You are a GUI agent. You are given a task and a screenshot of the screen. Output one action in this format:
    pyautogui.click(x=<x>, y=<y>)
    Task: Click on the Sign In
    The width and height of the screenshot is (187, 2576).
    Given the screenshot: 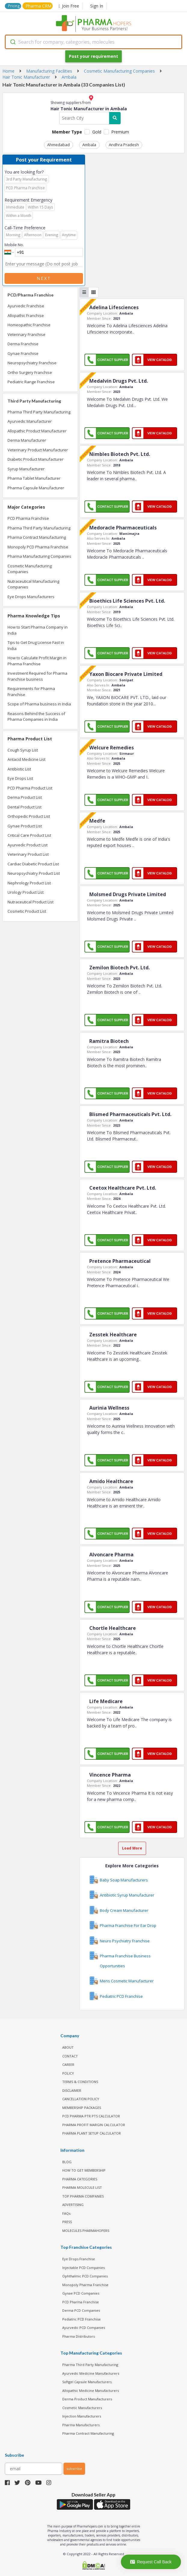 What is the action you would take?
    pyautogui.click(x=96, y=6)
    